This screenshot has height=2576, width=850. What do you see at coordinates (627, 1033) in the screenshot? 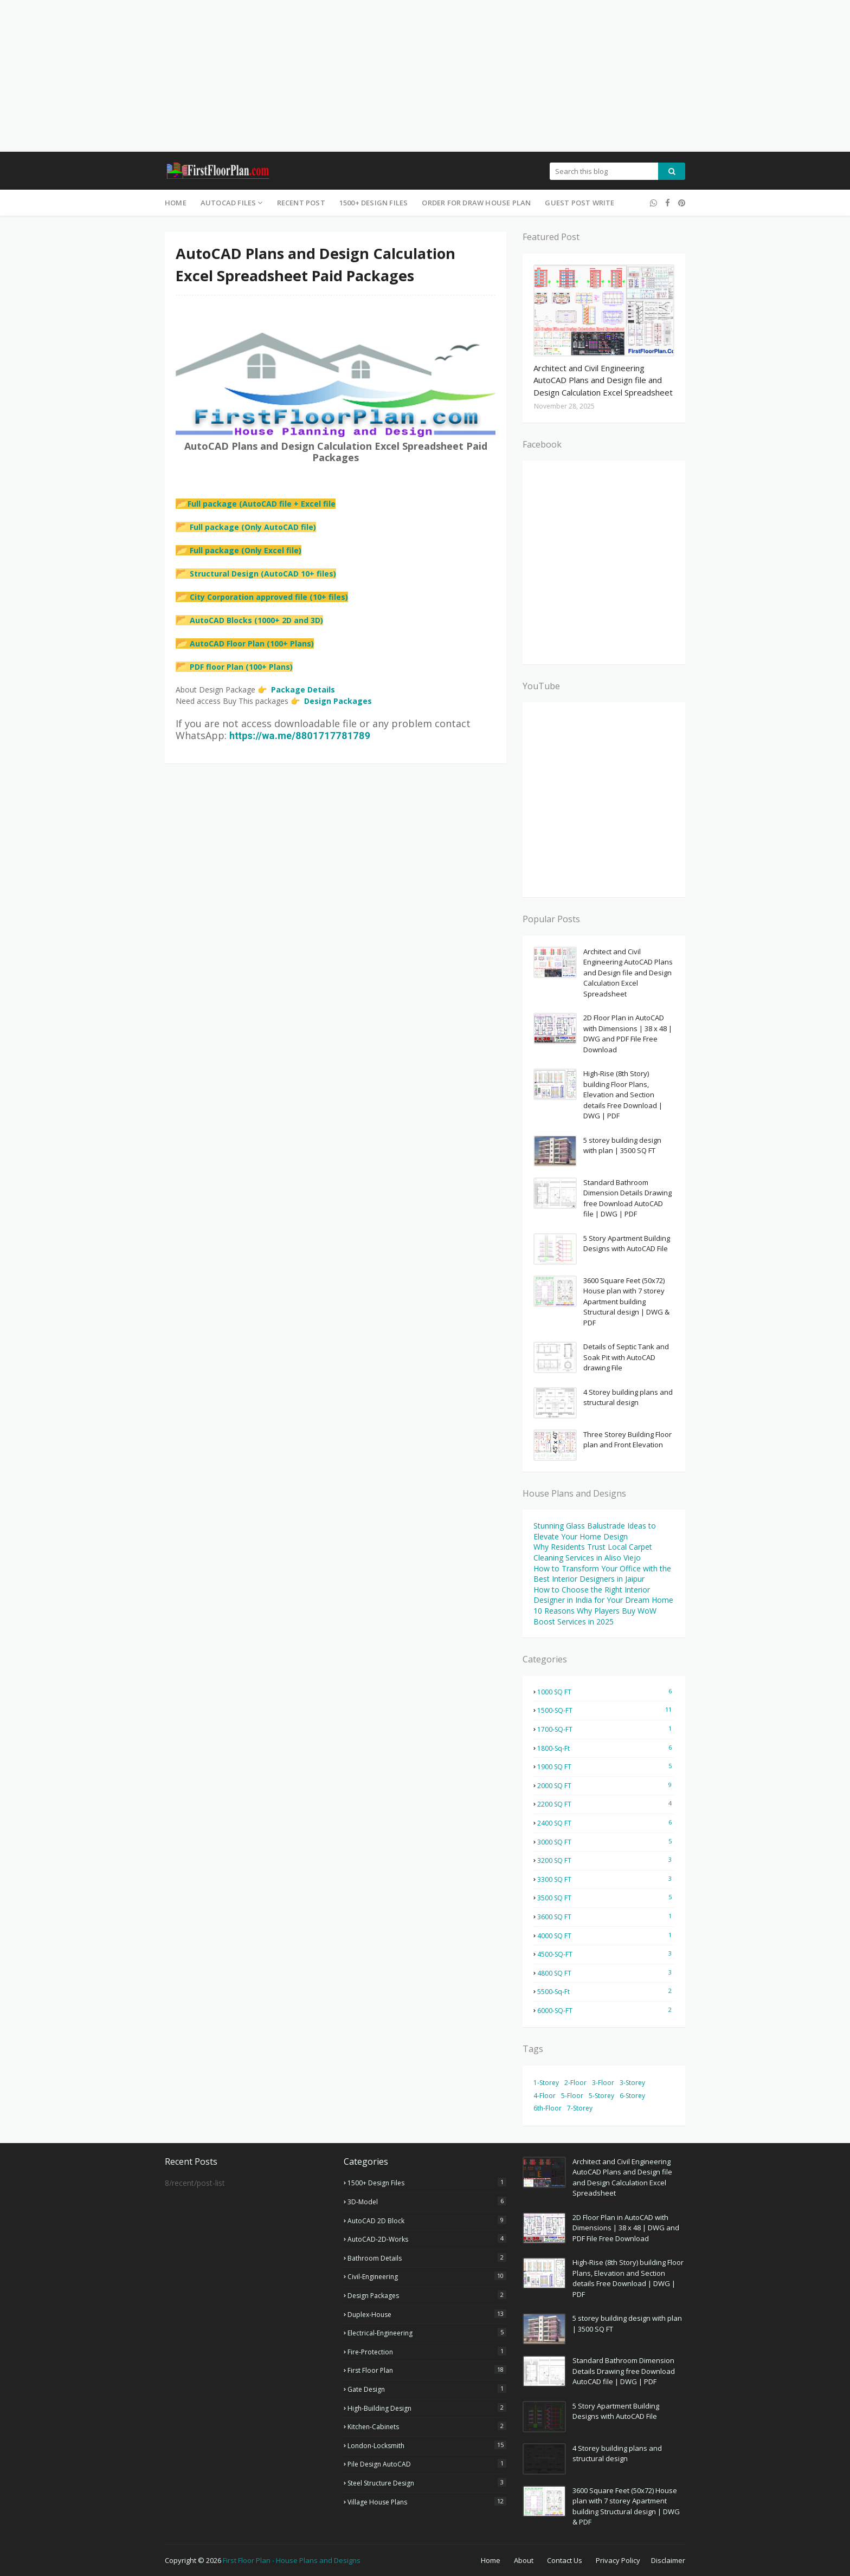
I see `2D Floor Plan in AutoCAD with Dimensions | 38 x 48 | DWG and PDF File Free Download` at bounding box center [627, 1033].